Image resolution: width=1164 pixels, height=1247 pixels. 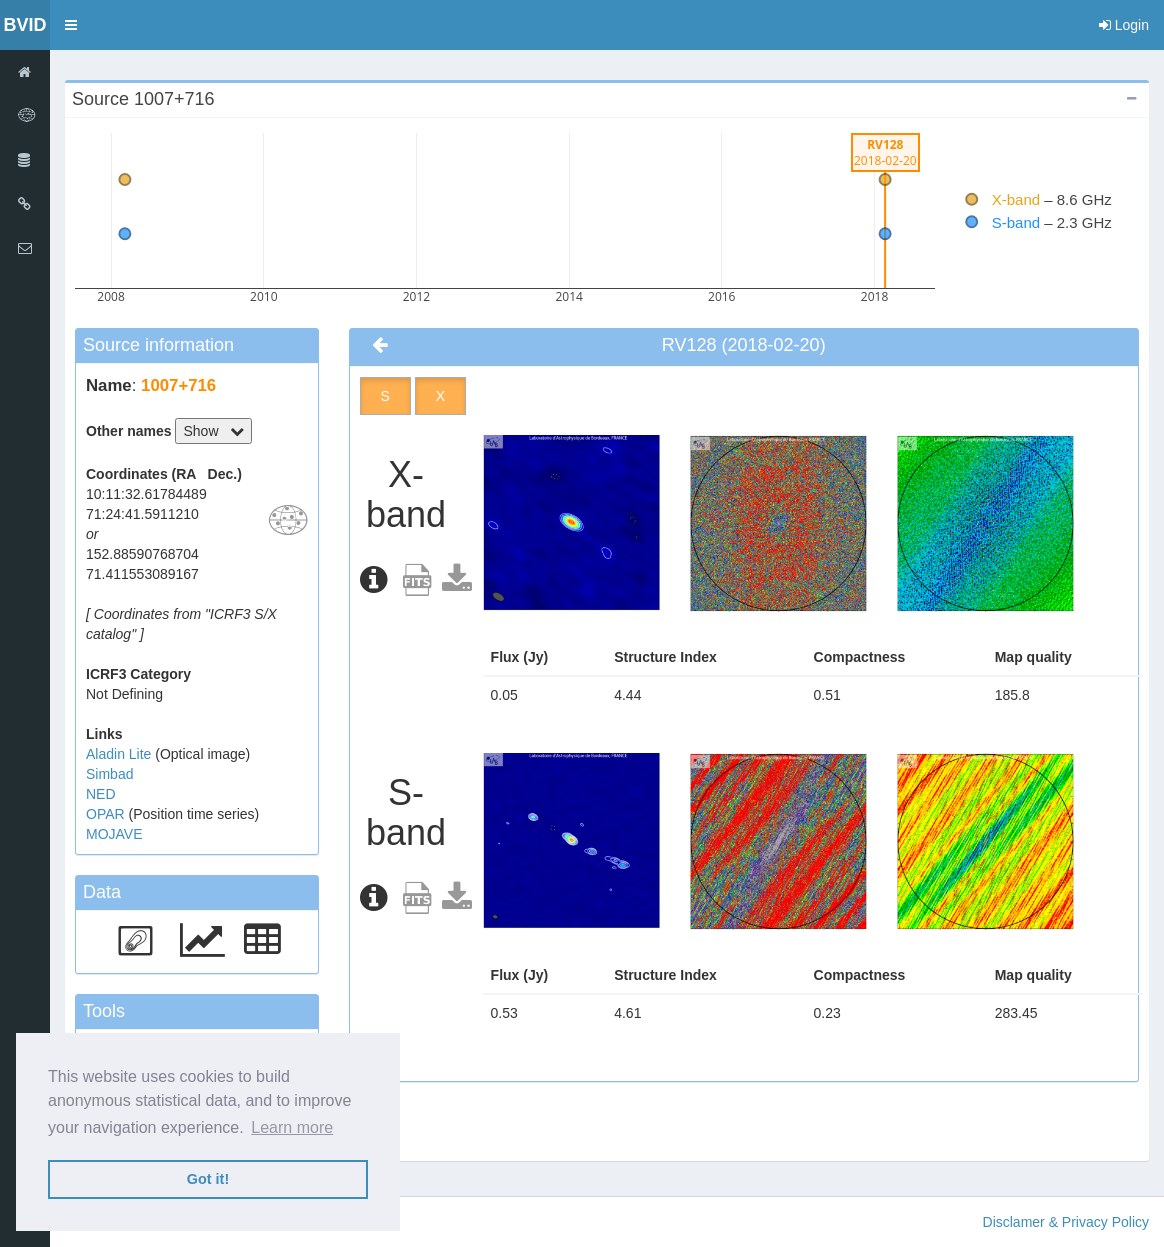 What do you see at coordinates (120, 754) in the screenshot?
I see `Aladin Lite` at bounding box center [120, 754].